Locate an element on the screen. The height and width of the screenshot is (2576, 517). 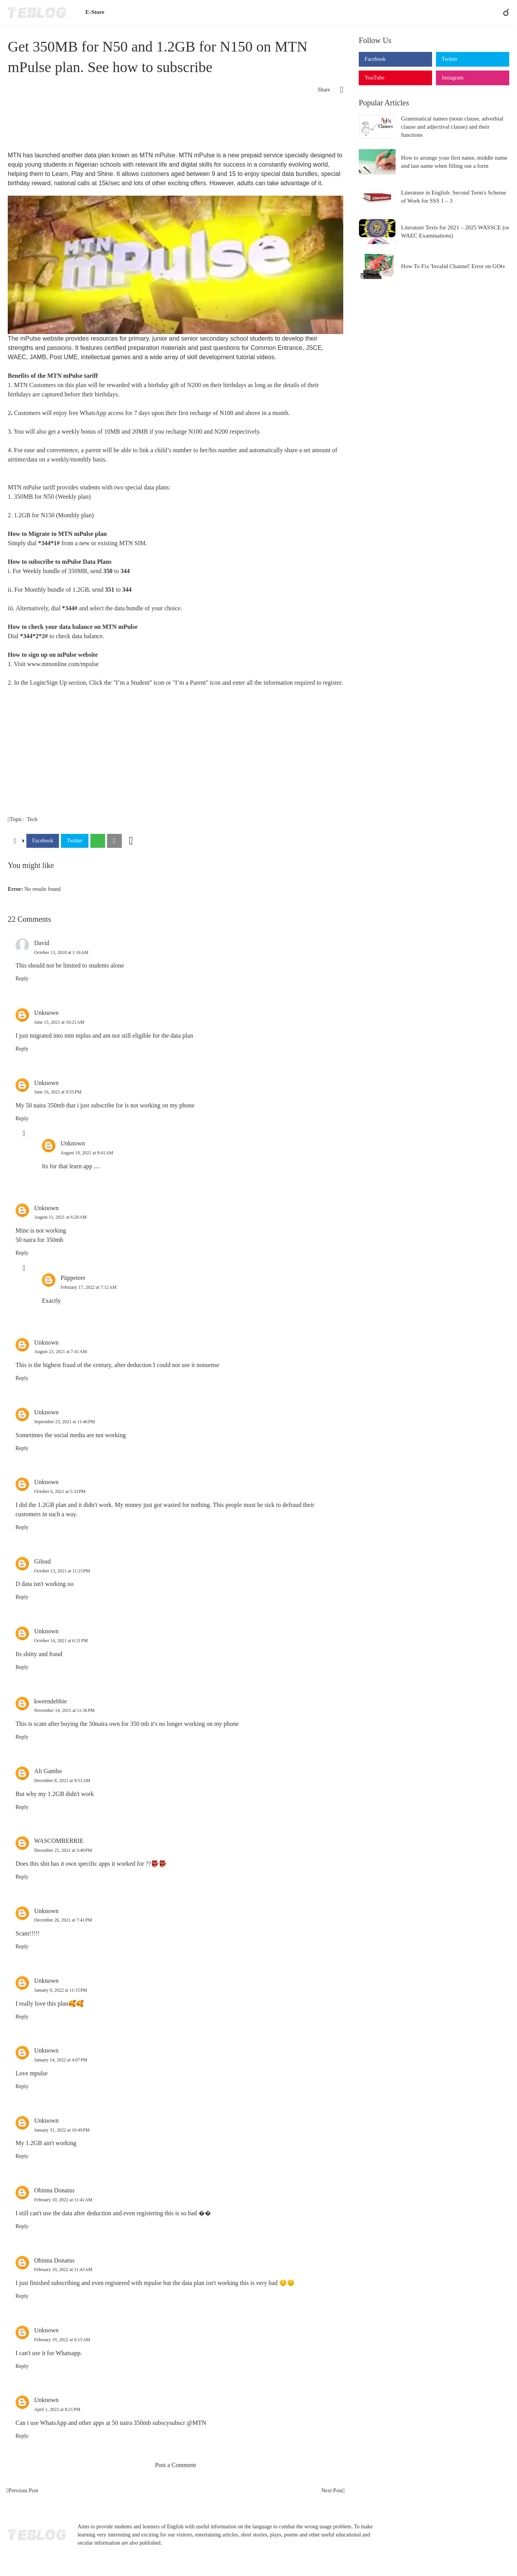
August 23, 2021 at 7:41 AM is located at coordinates (60, 1351).